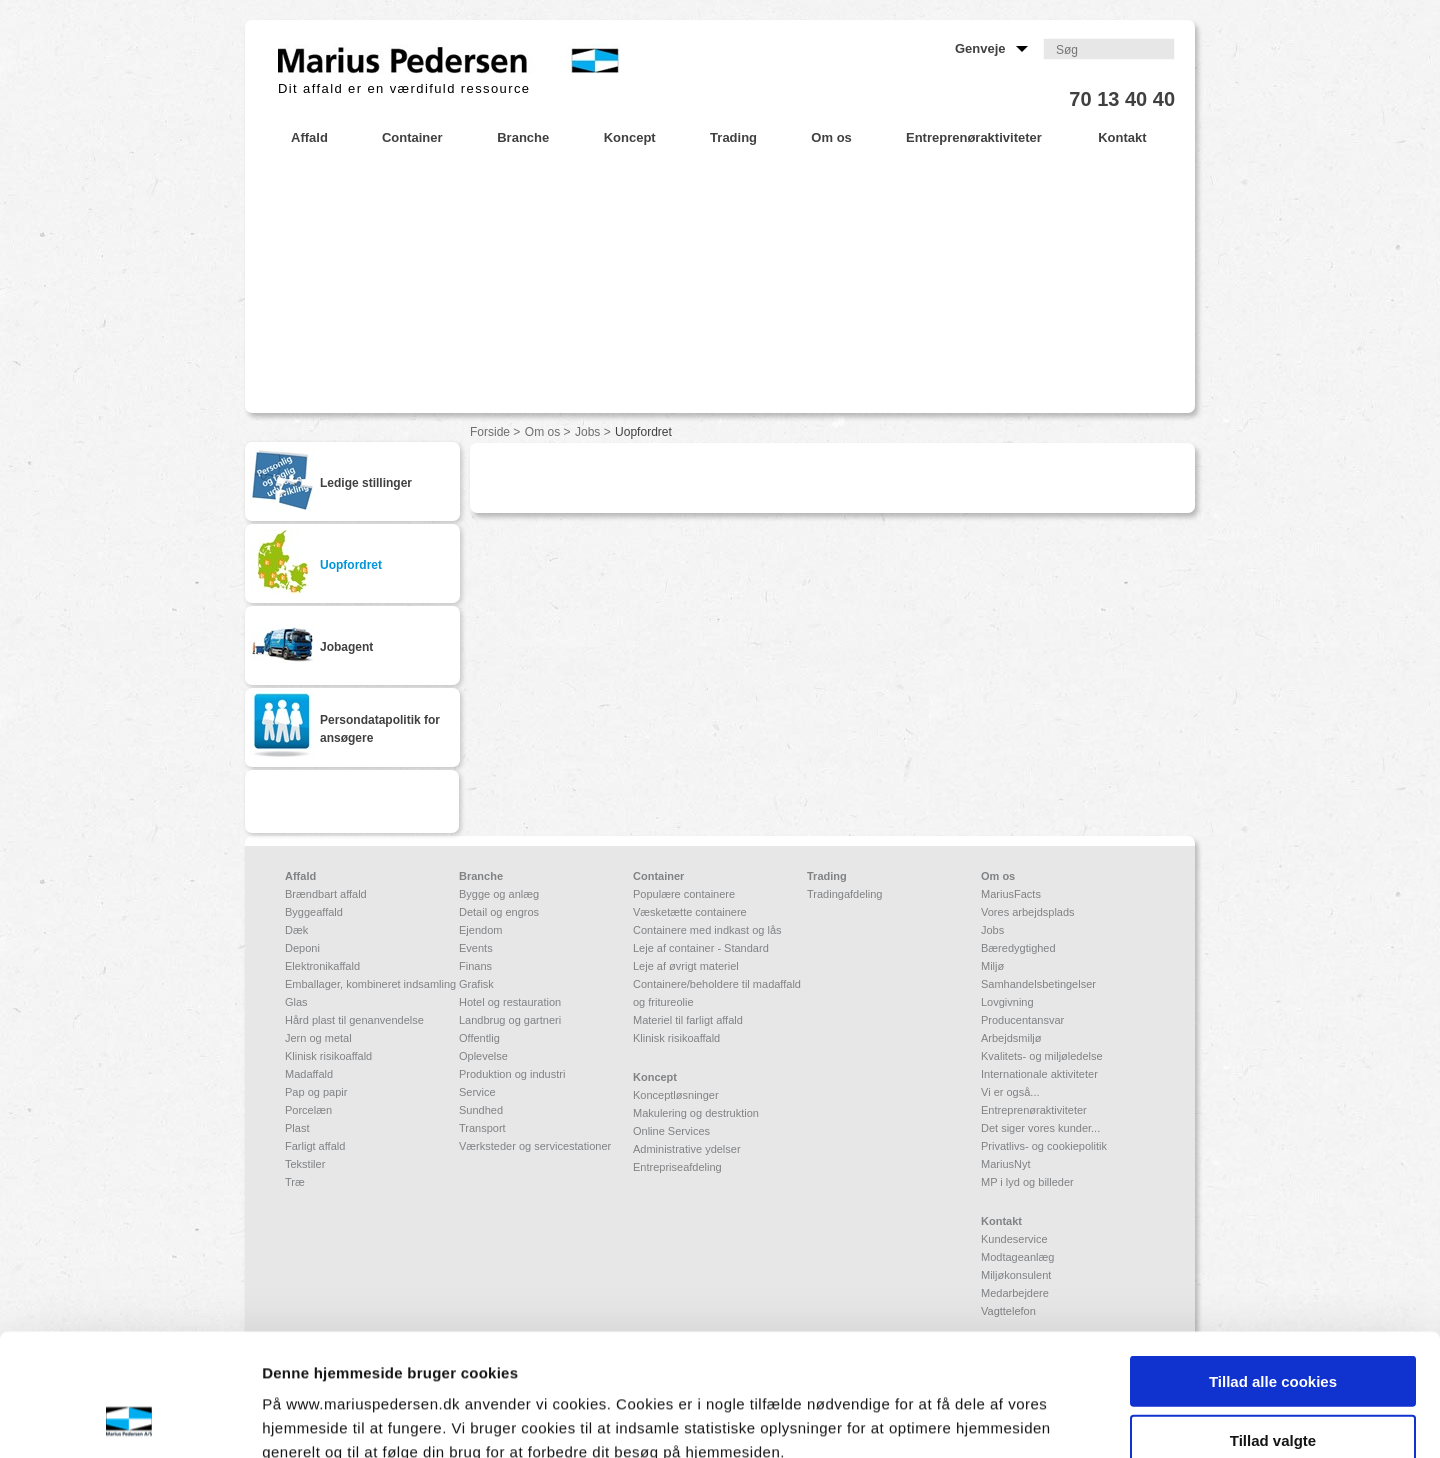 Image resolution: width=1440 pixels, height=1458 pixels. I want to click on [Cookiebot af Usercentrics - åbner i et nyt vindue], so click(129, 1419).